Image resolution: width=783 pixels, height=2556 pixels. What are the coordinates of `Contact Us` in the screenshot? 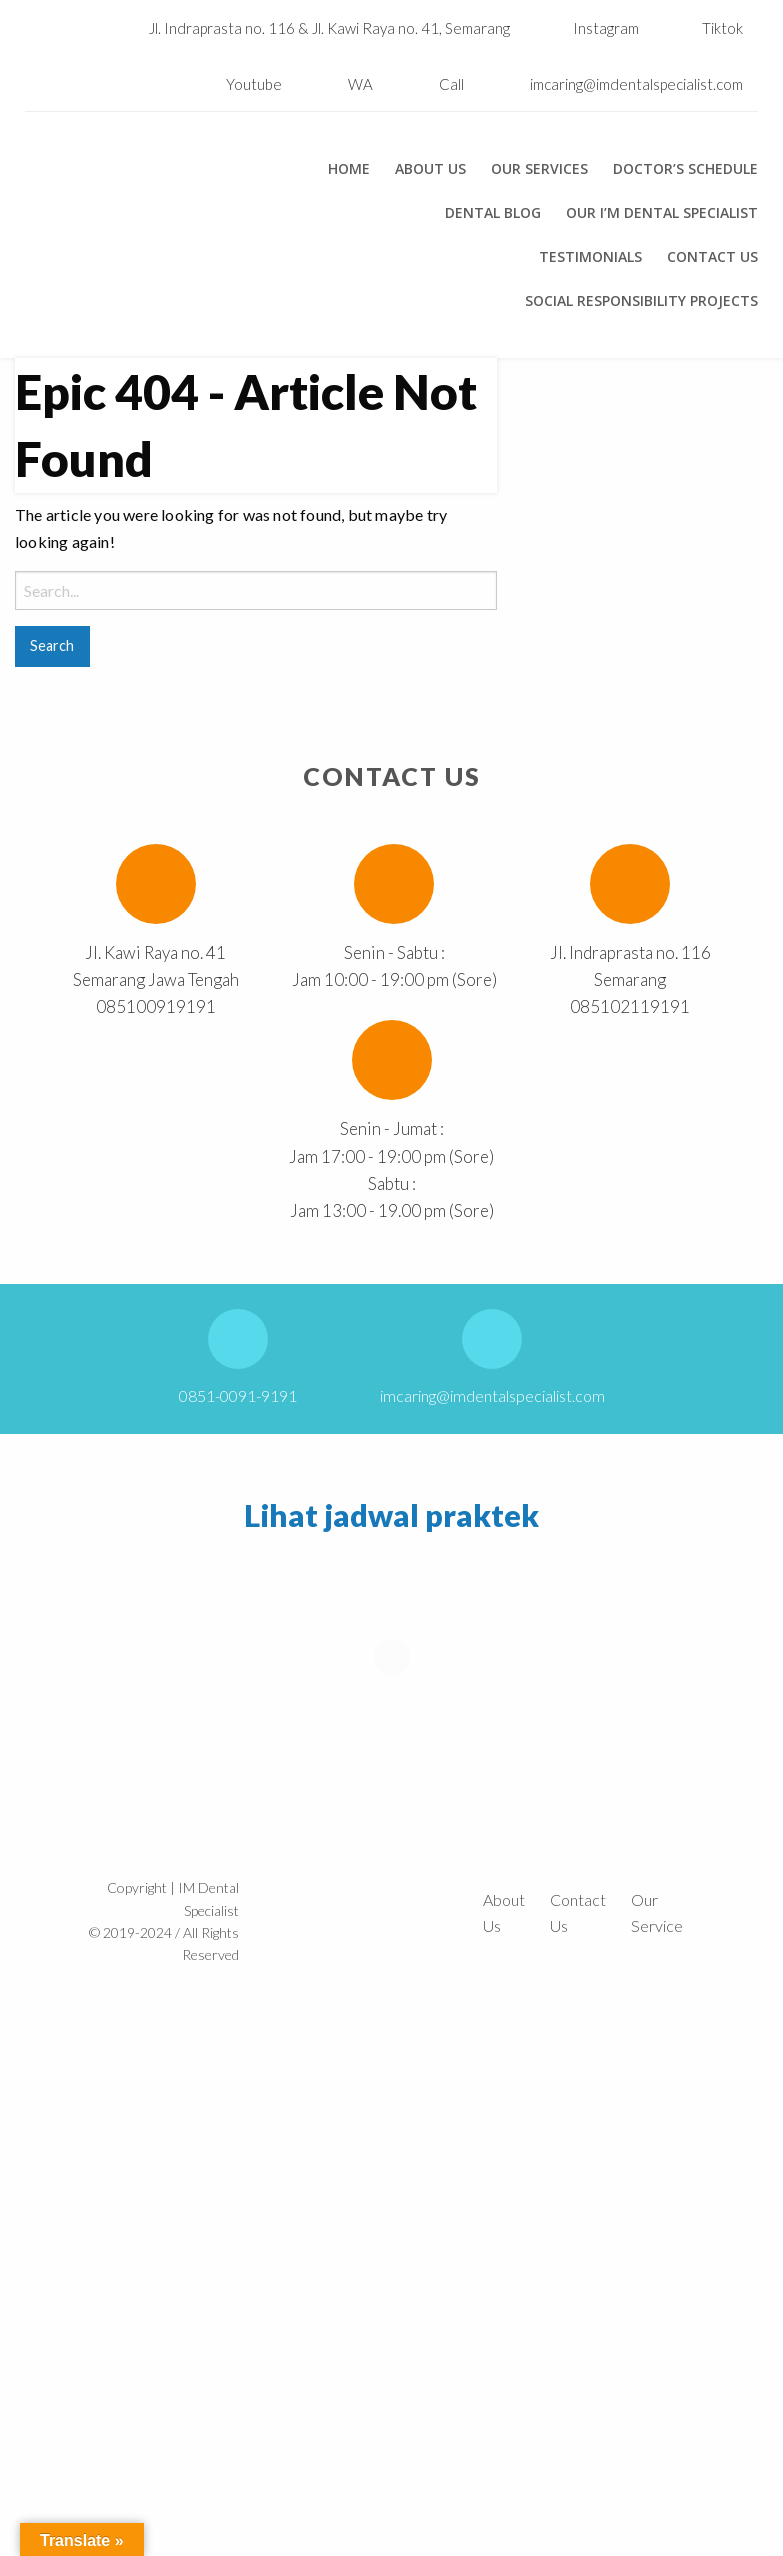 It's located at (712, 257).